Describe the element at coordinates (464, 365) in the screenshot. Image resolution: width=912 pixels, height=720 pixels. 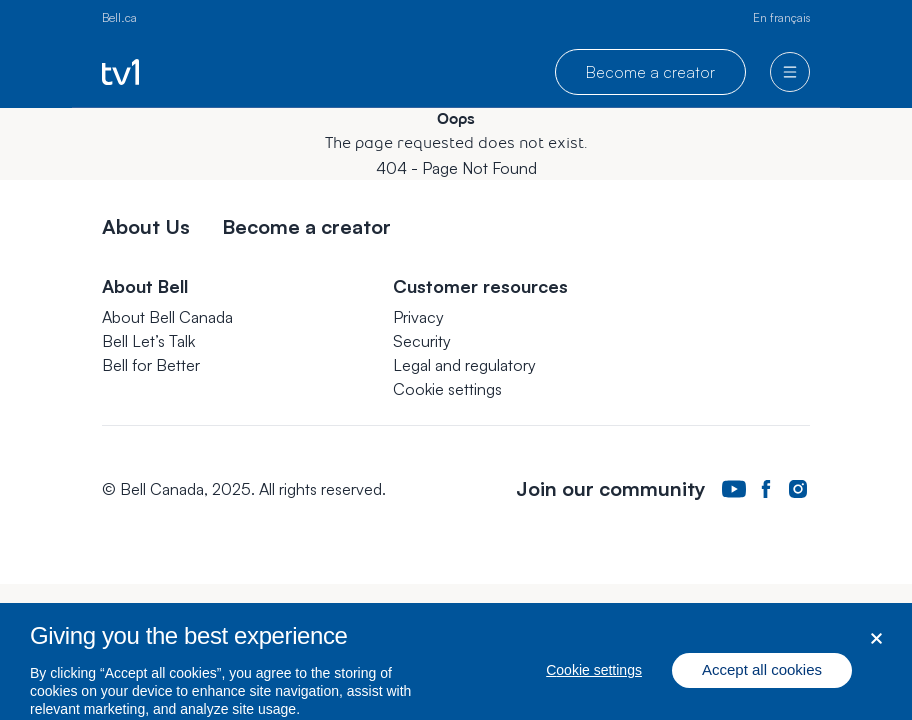
I see `Legal and regulatory` at that location.